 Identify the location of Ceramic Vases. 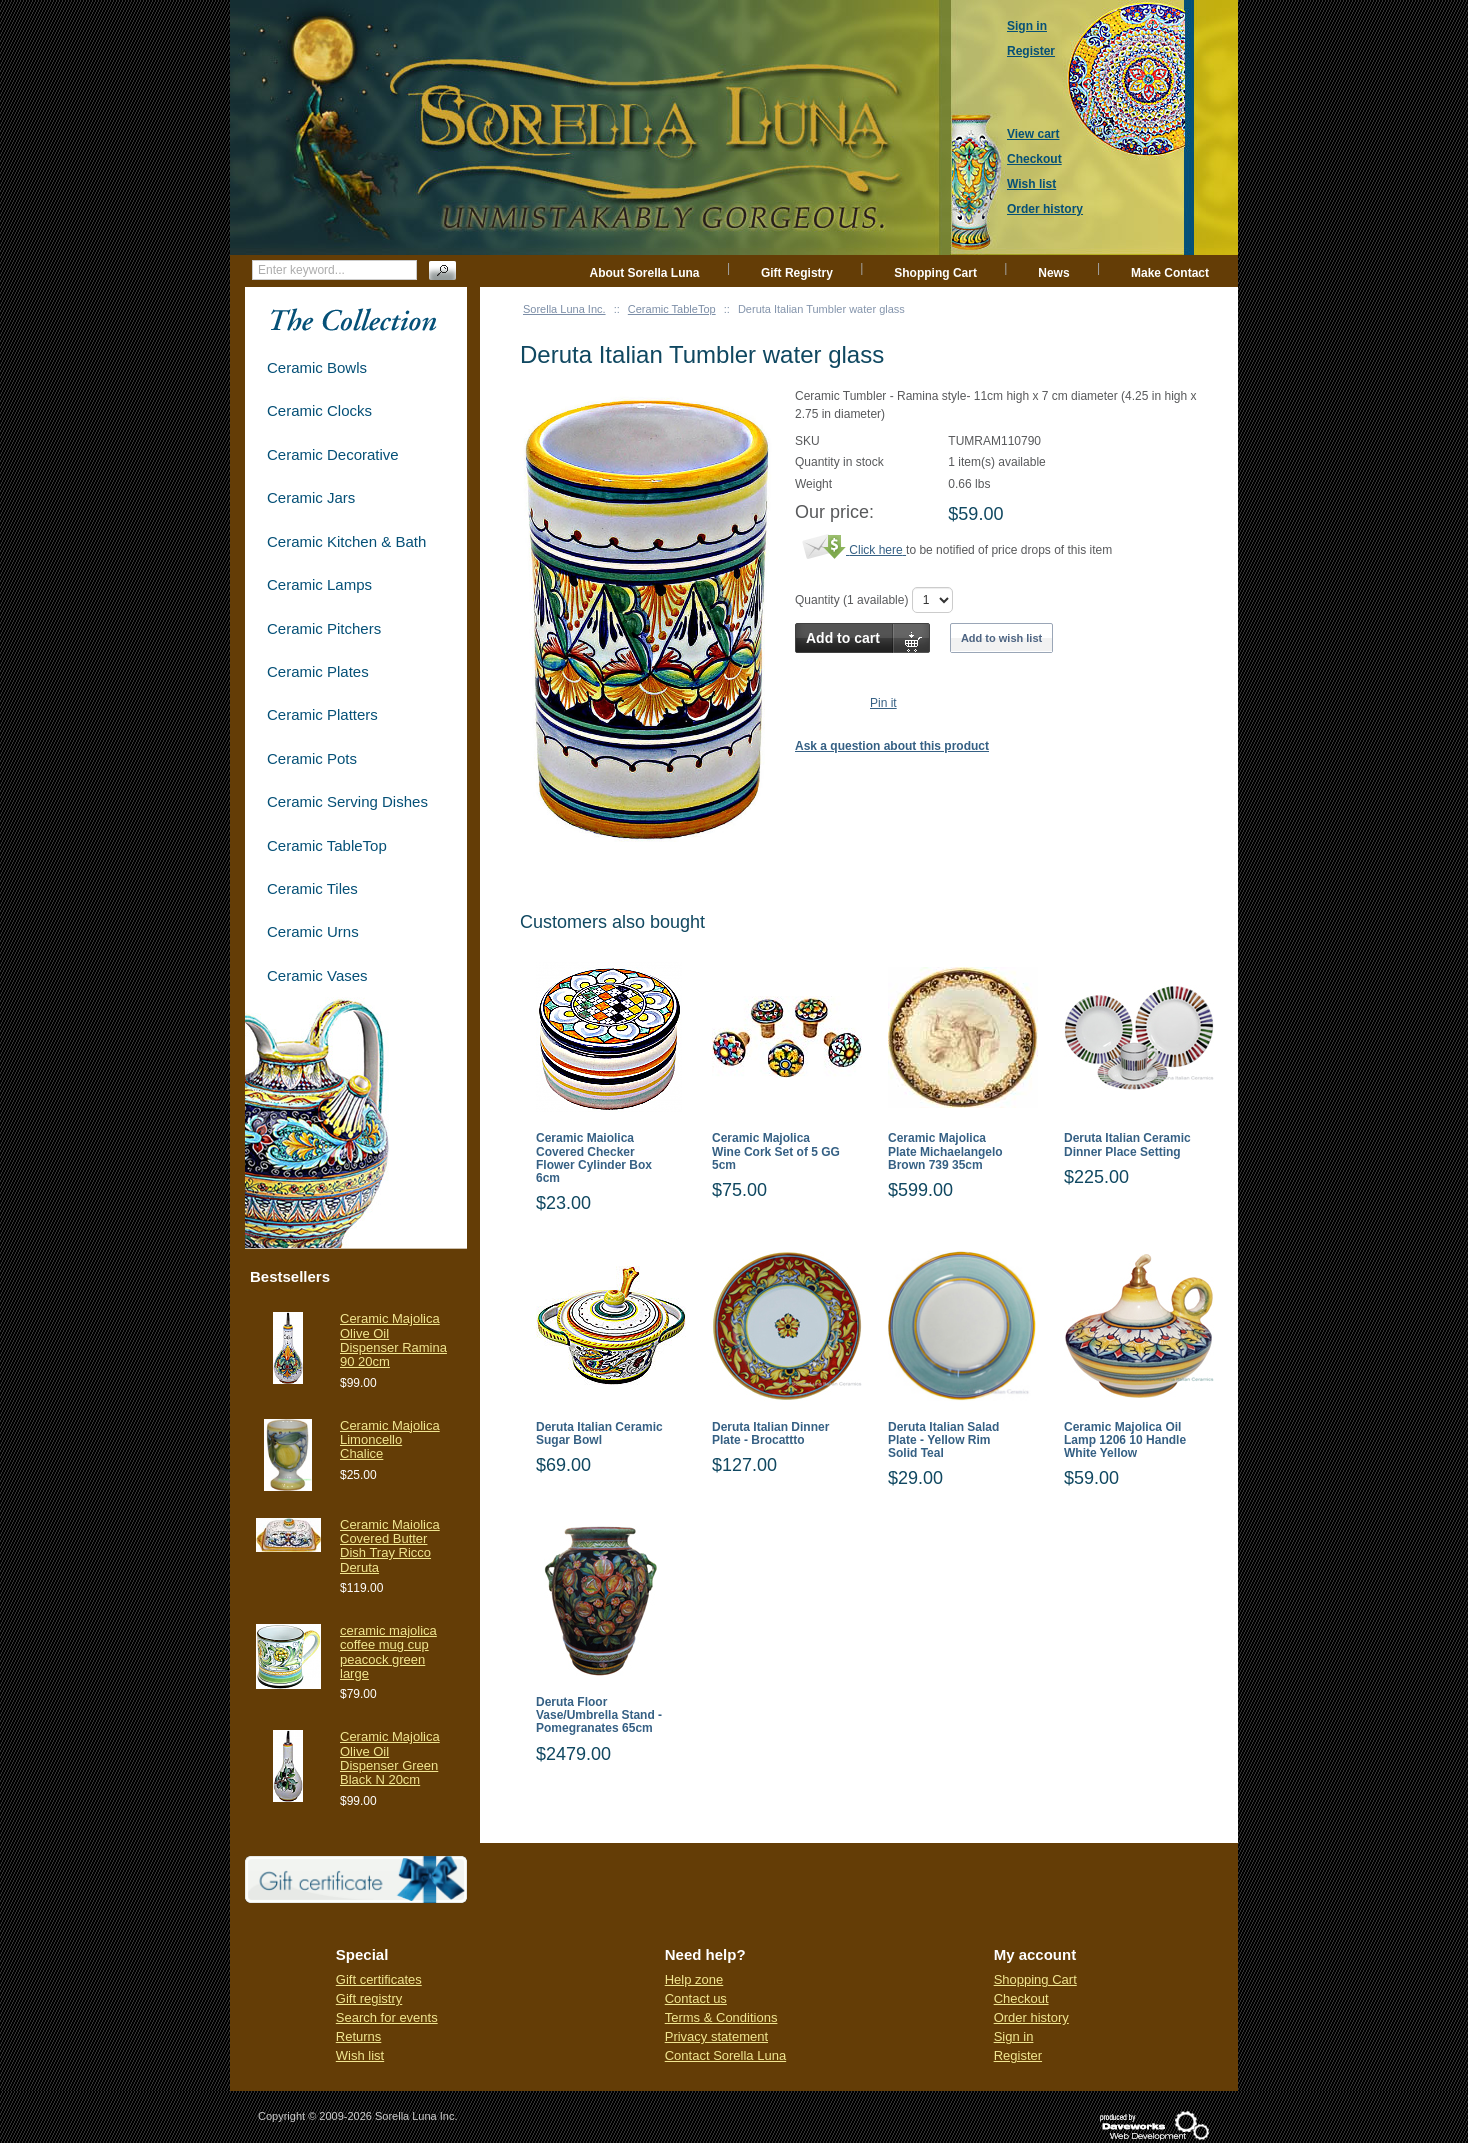
(317, 975).